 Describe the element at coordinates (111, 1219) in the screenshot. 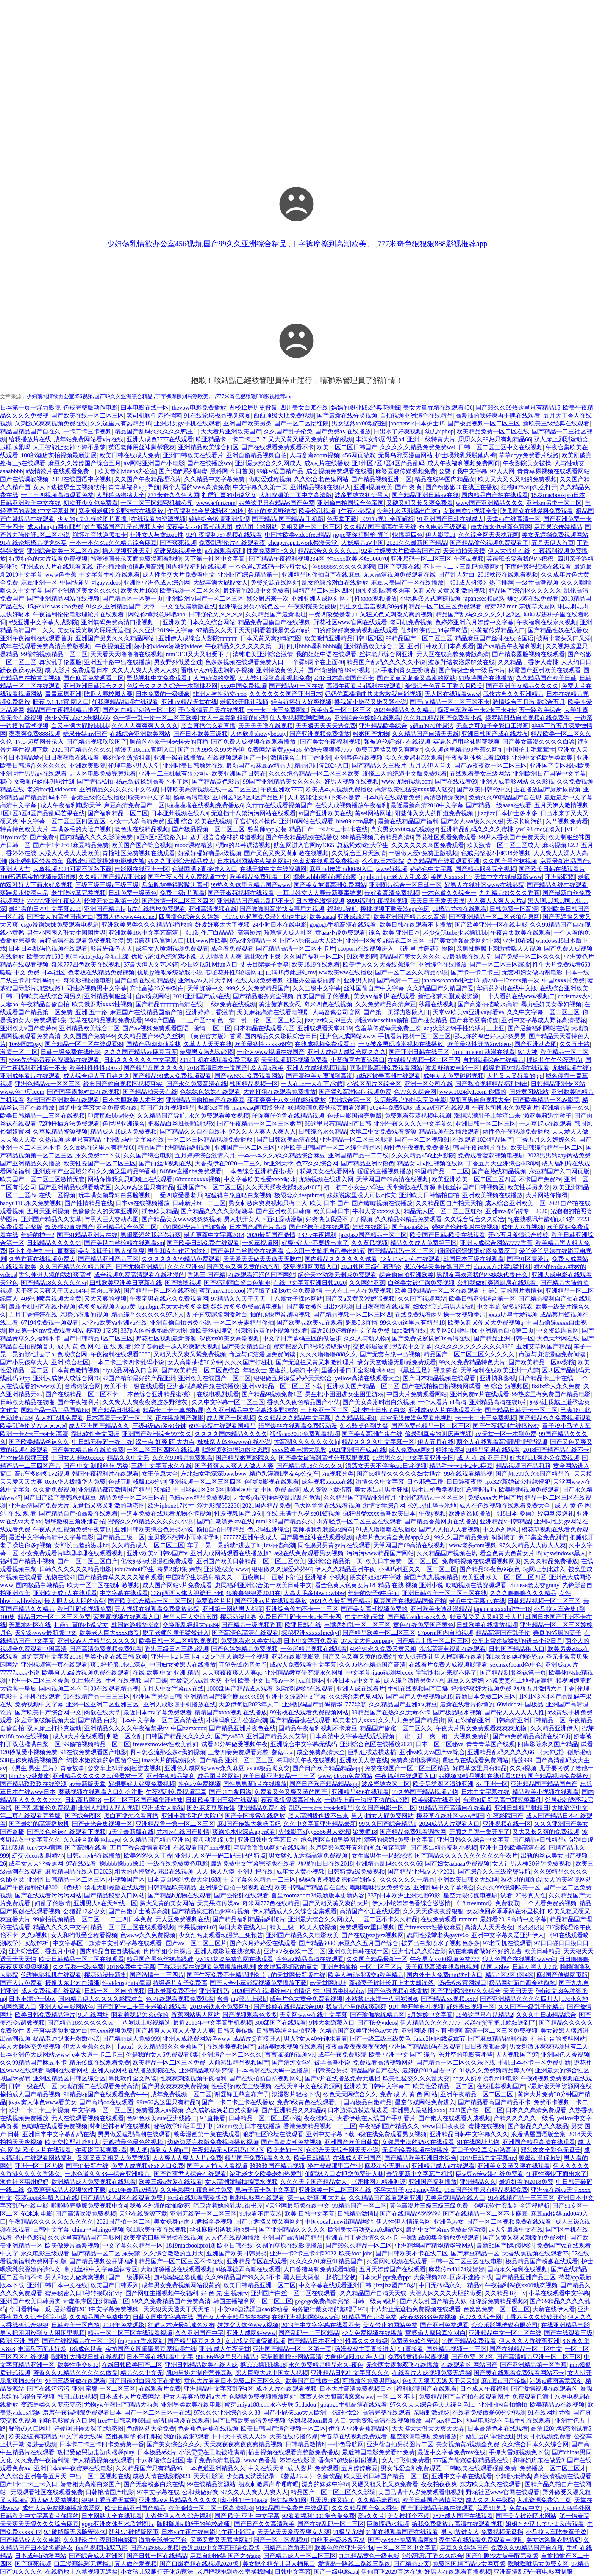

I see `与黑人巨大交动态图` at that location.